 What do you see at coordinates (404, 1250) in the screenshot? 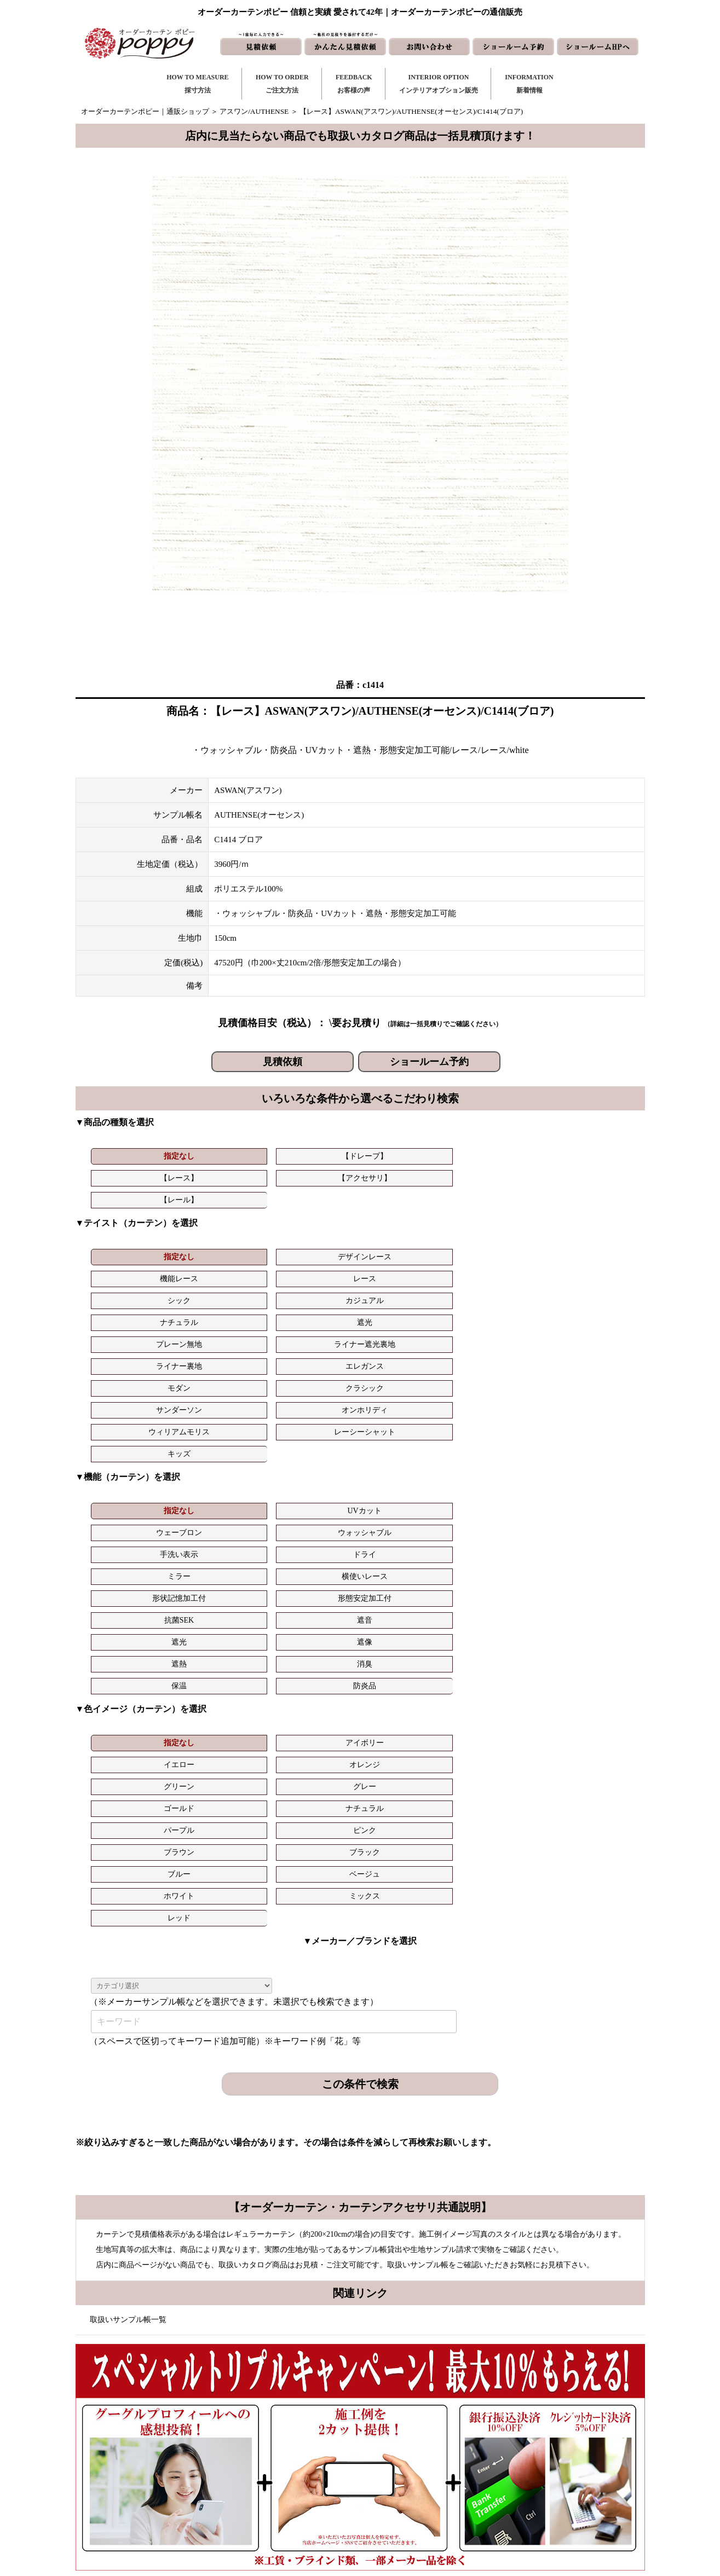
I see `ライナー遮光裏地` at bounding box center [404, 1250].